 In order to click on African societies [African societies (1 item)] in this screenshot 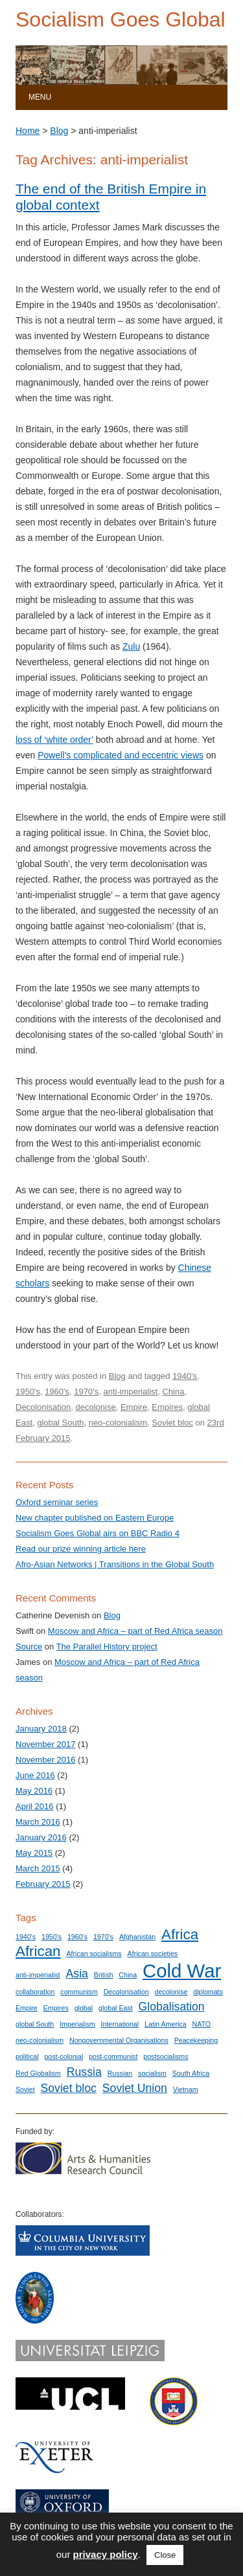, I will do `click(153, 1953)`.